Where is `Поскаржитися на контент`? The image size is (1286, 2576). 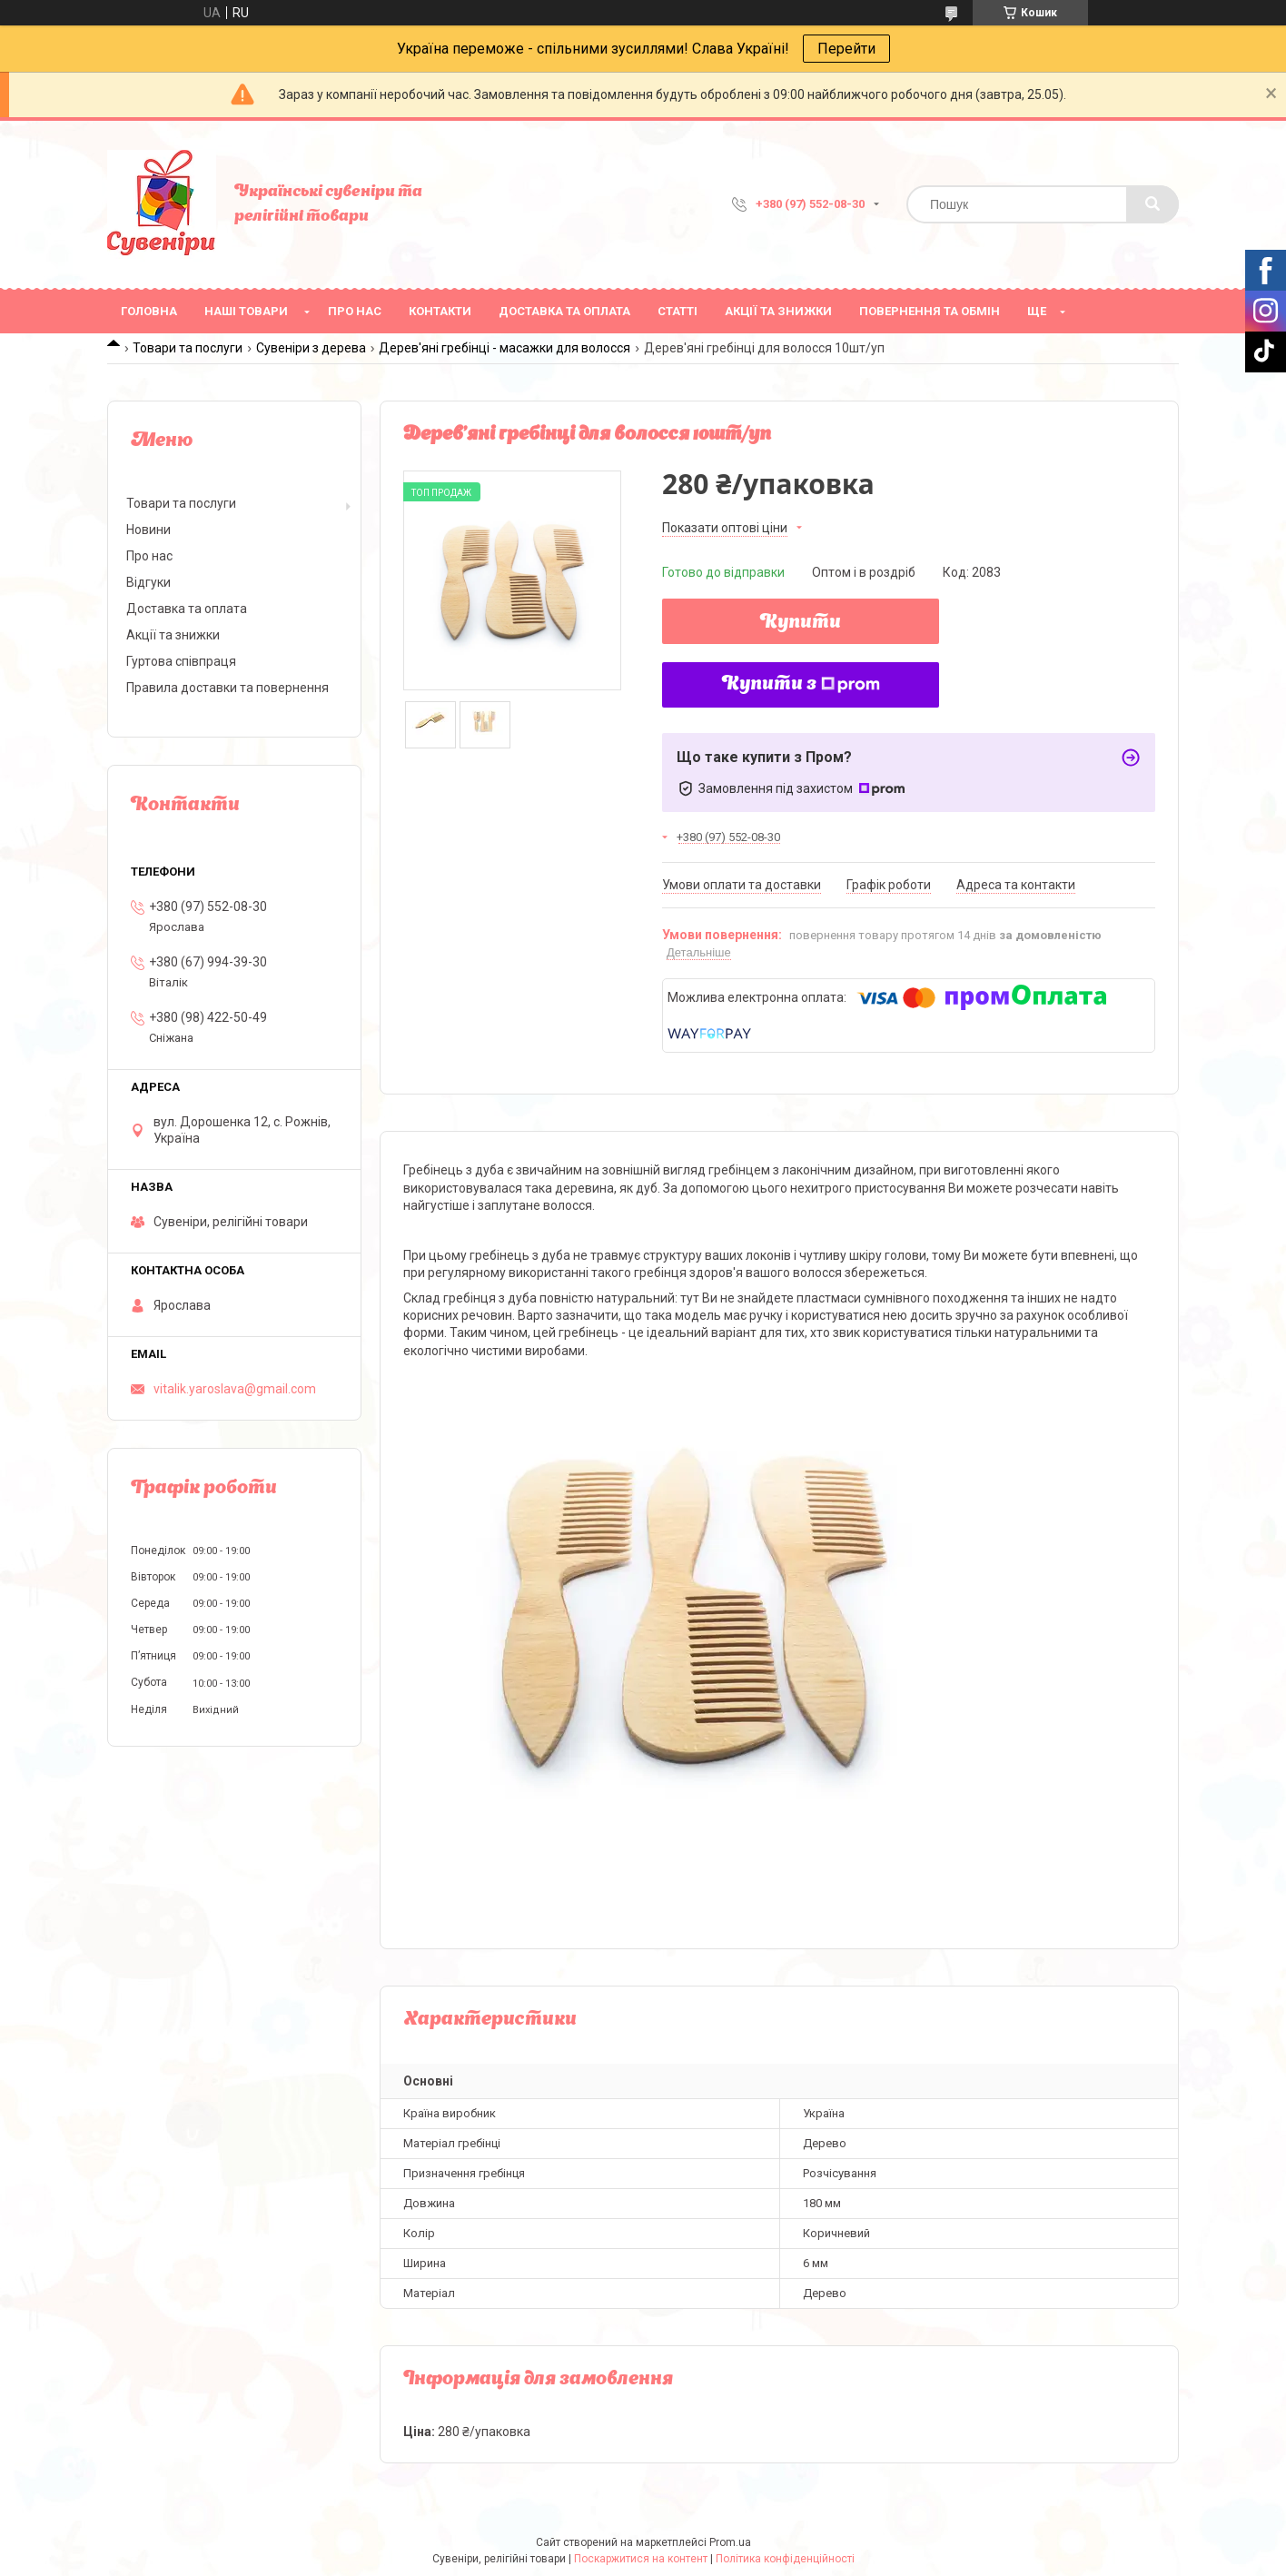 Поскаржитися на контент is located at coordinates (640, 2558).